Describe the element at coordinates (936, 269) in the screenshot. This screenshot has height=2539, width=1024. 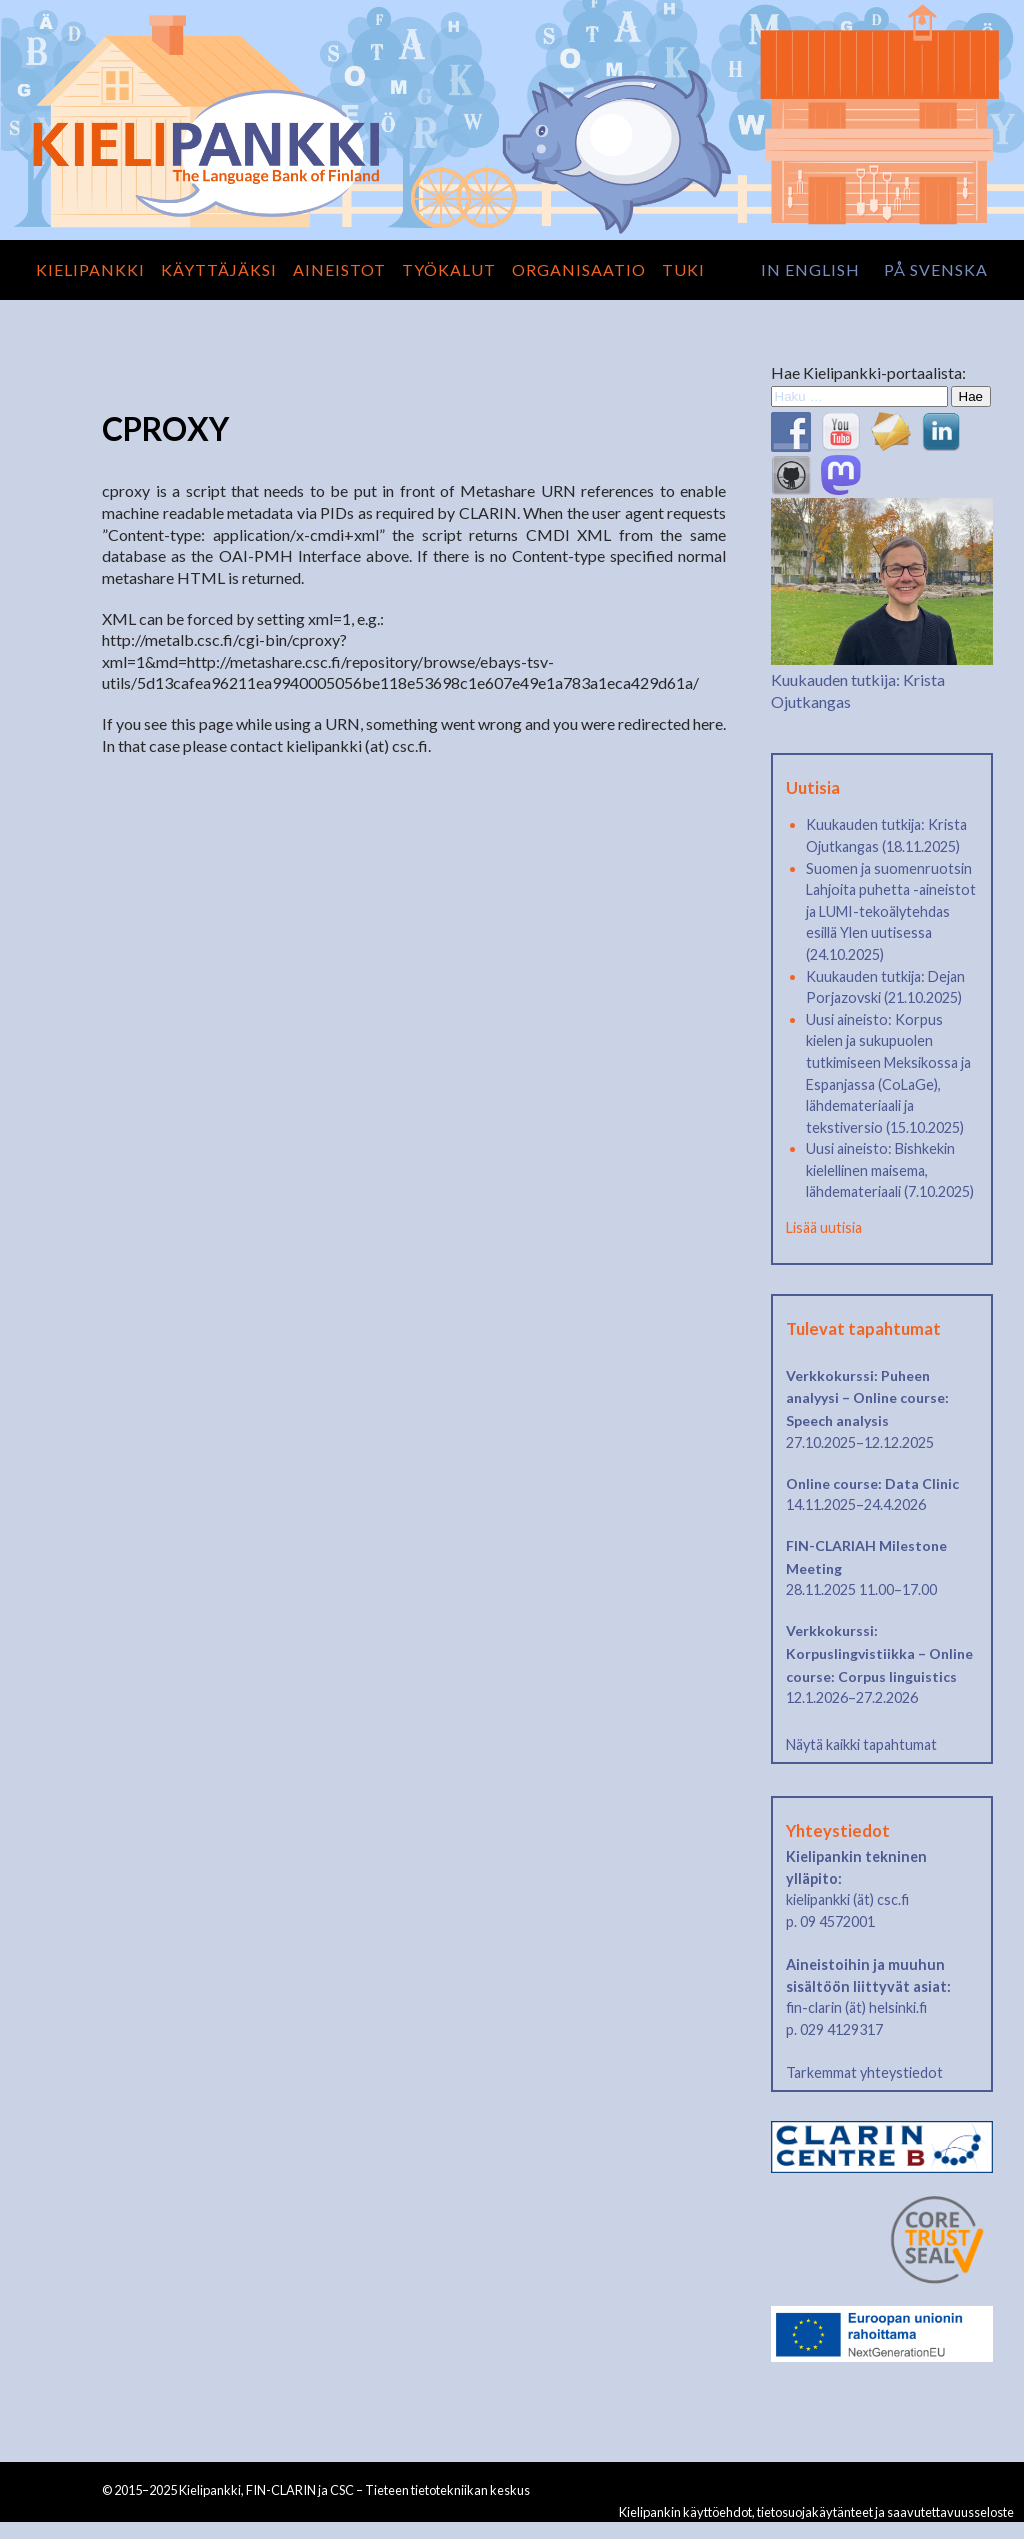
I see `på svenska` at that location.